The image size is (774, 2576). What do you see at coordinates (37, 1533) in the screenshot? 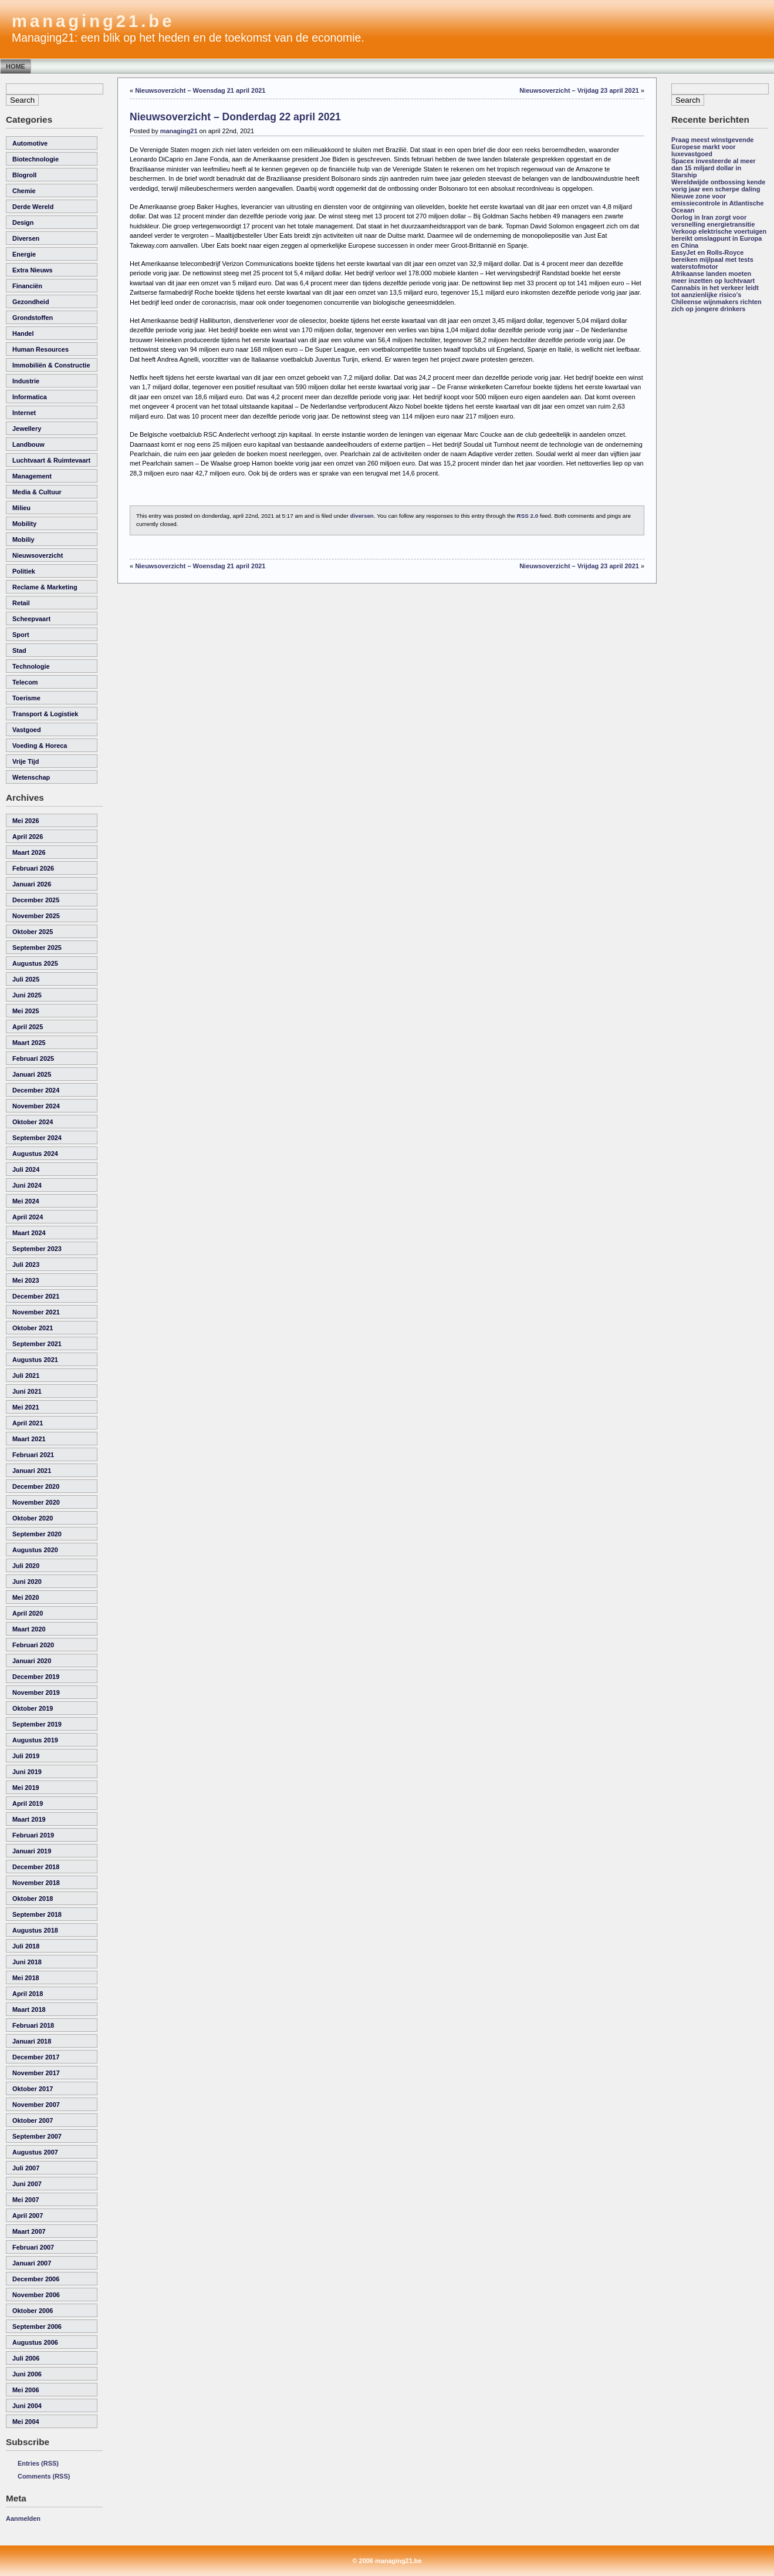
I see `september 2020` at bounding box center [37, 1533].